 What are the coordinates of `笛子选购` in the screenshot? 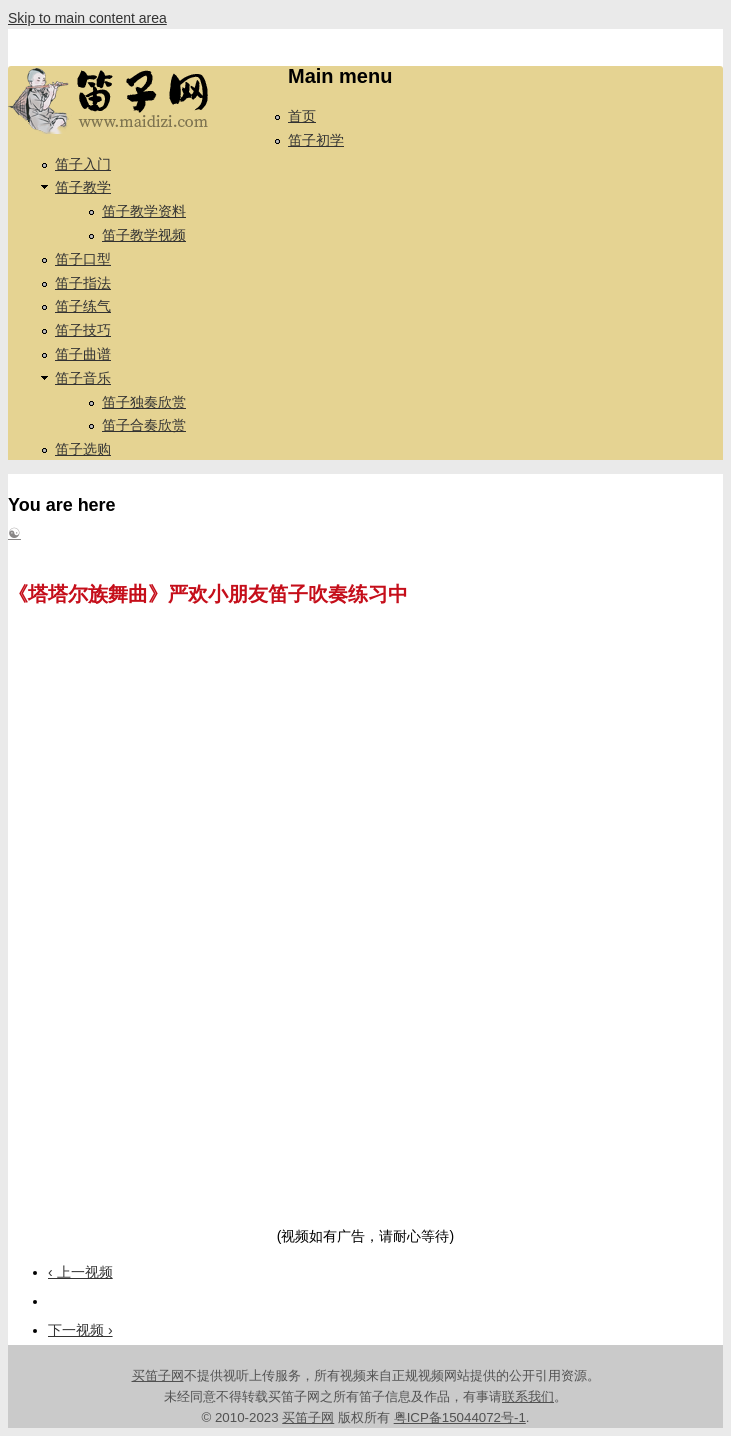 It's located at (83, 449).